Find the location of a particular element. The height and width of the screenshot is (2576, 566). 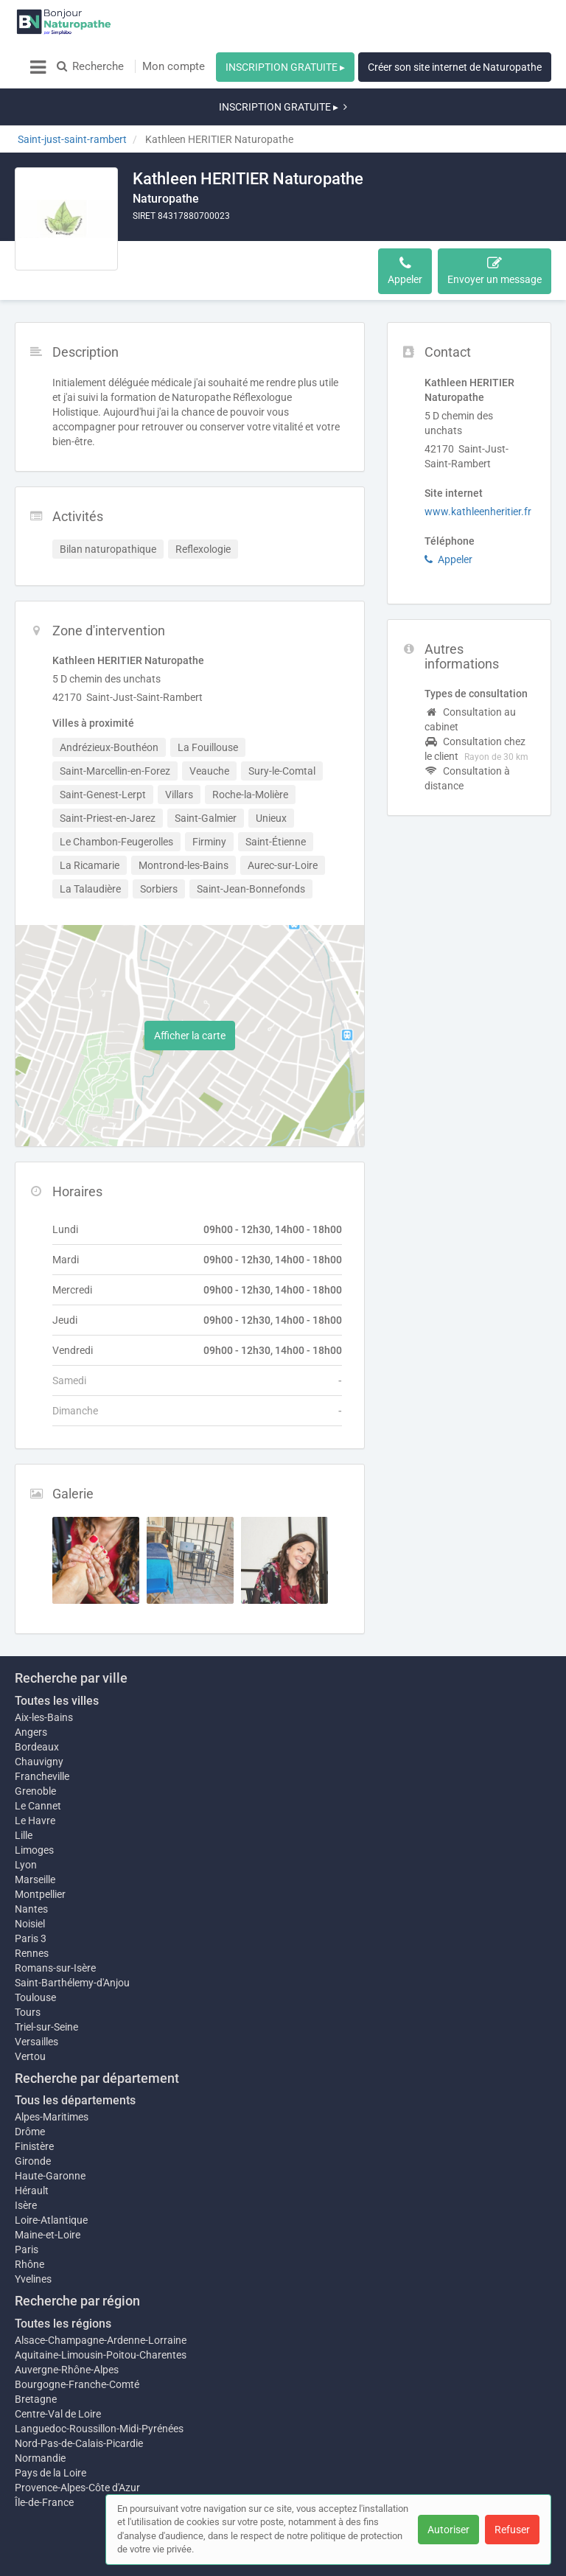

Vertou is located at coordinates (30, 2012).